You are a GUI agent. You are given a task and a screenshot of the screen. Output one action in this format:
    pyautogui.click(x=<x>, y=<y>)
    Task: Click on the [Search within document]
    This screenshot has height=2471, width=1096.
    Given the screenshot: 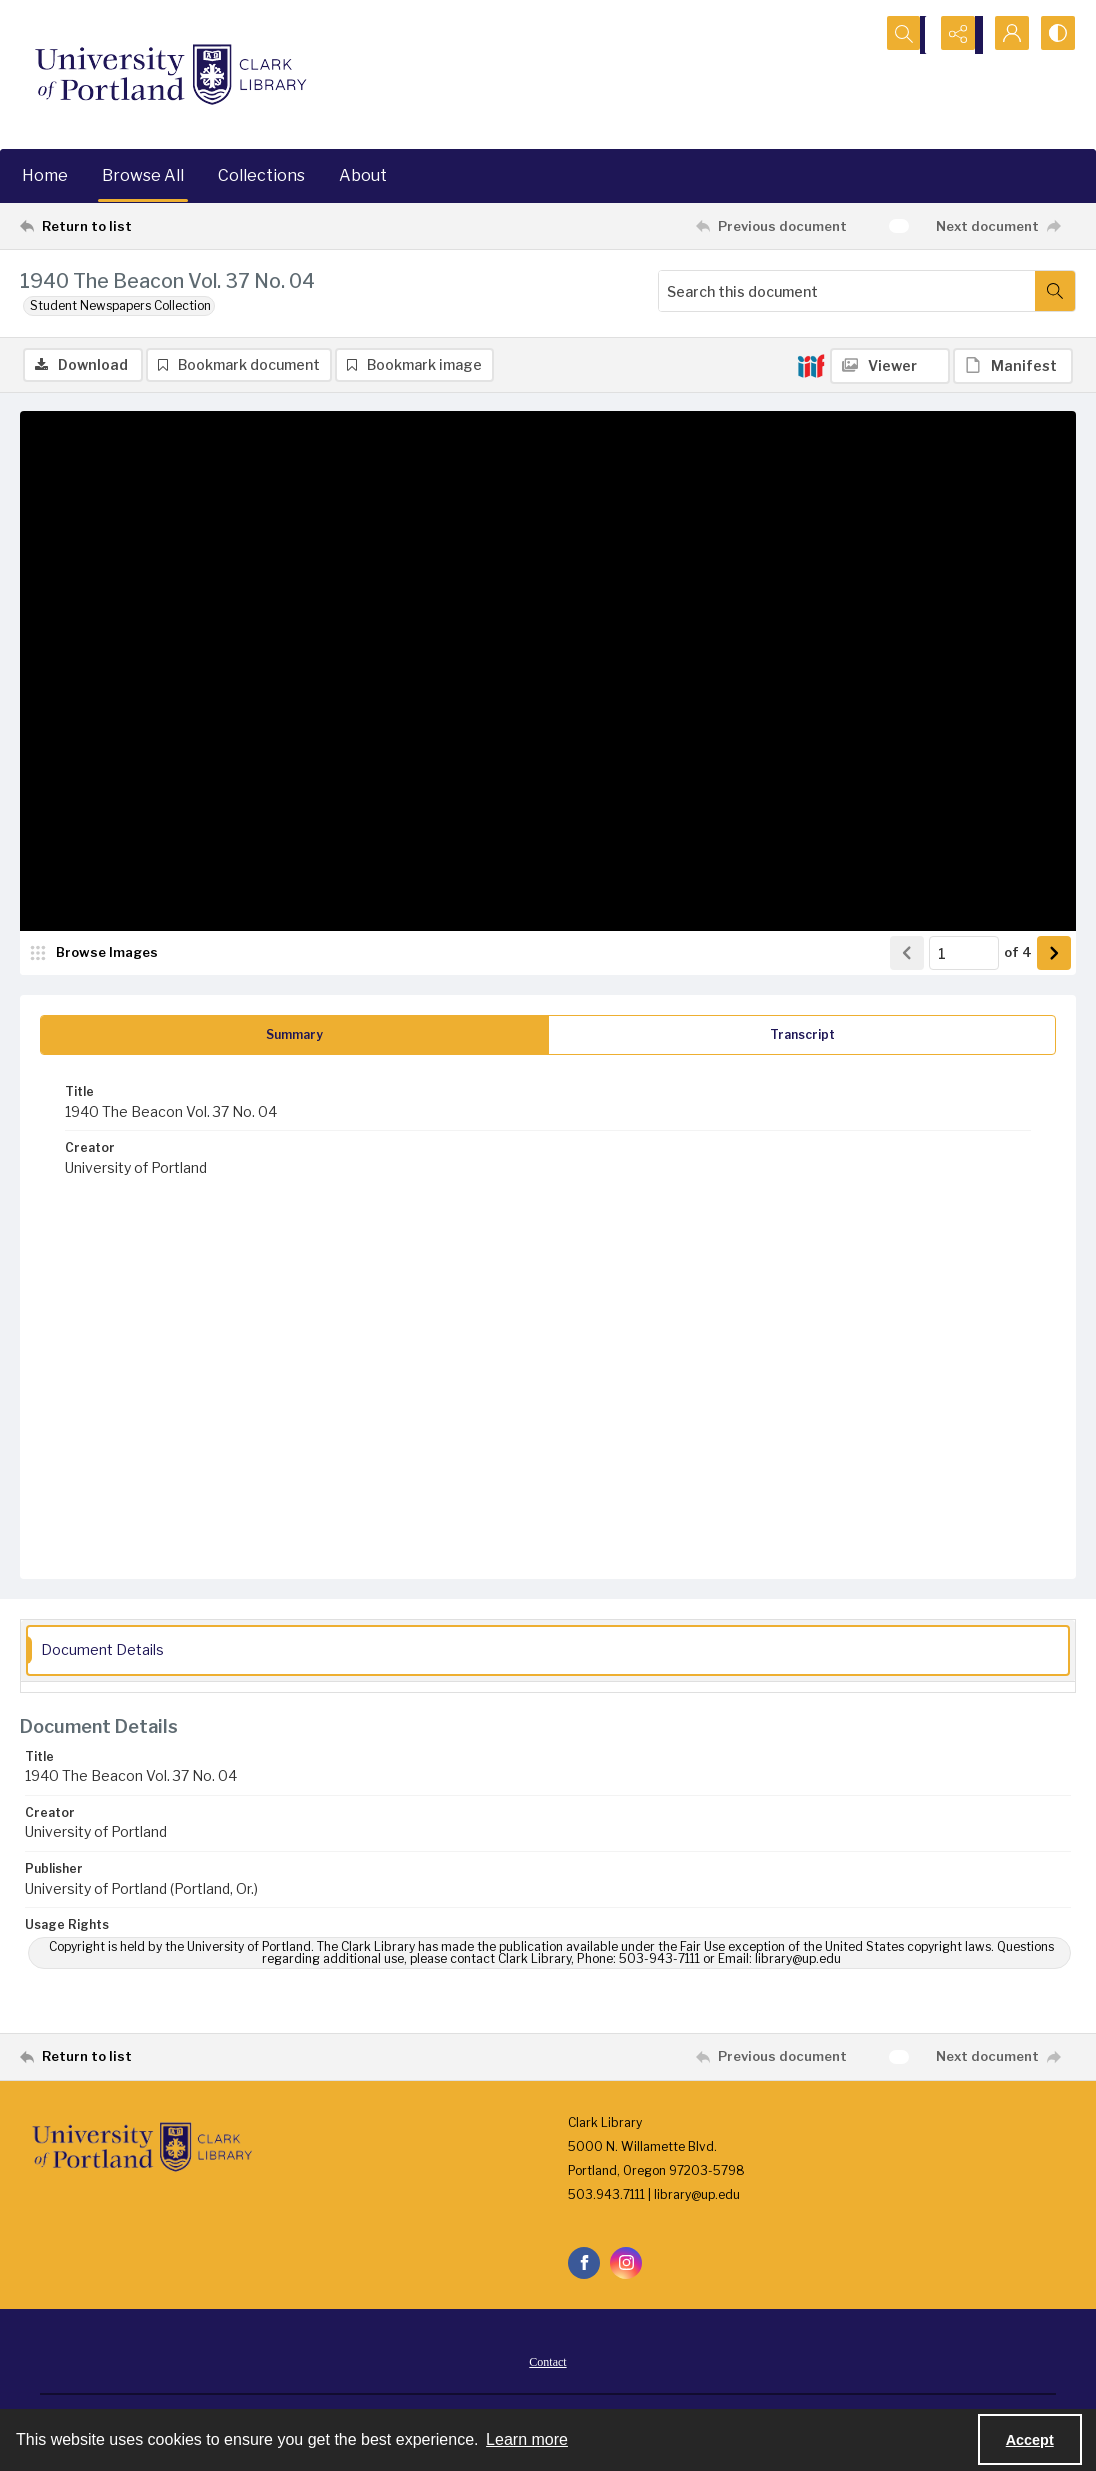 What is the action you would take?
    pyautogui.click(x=1055, y=291)
    